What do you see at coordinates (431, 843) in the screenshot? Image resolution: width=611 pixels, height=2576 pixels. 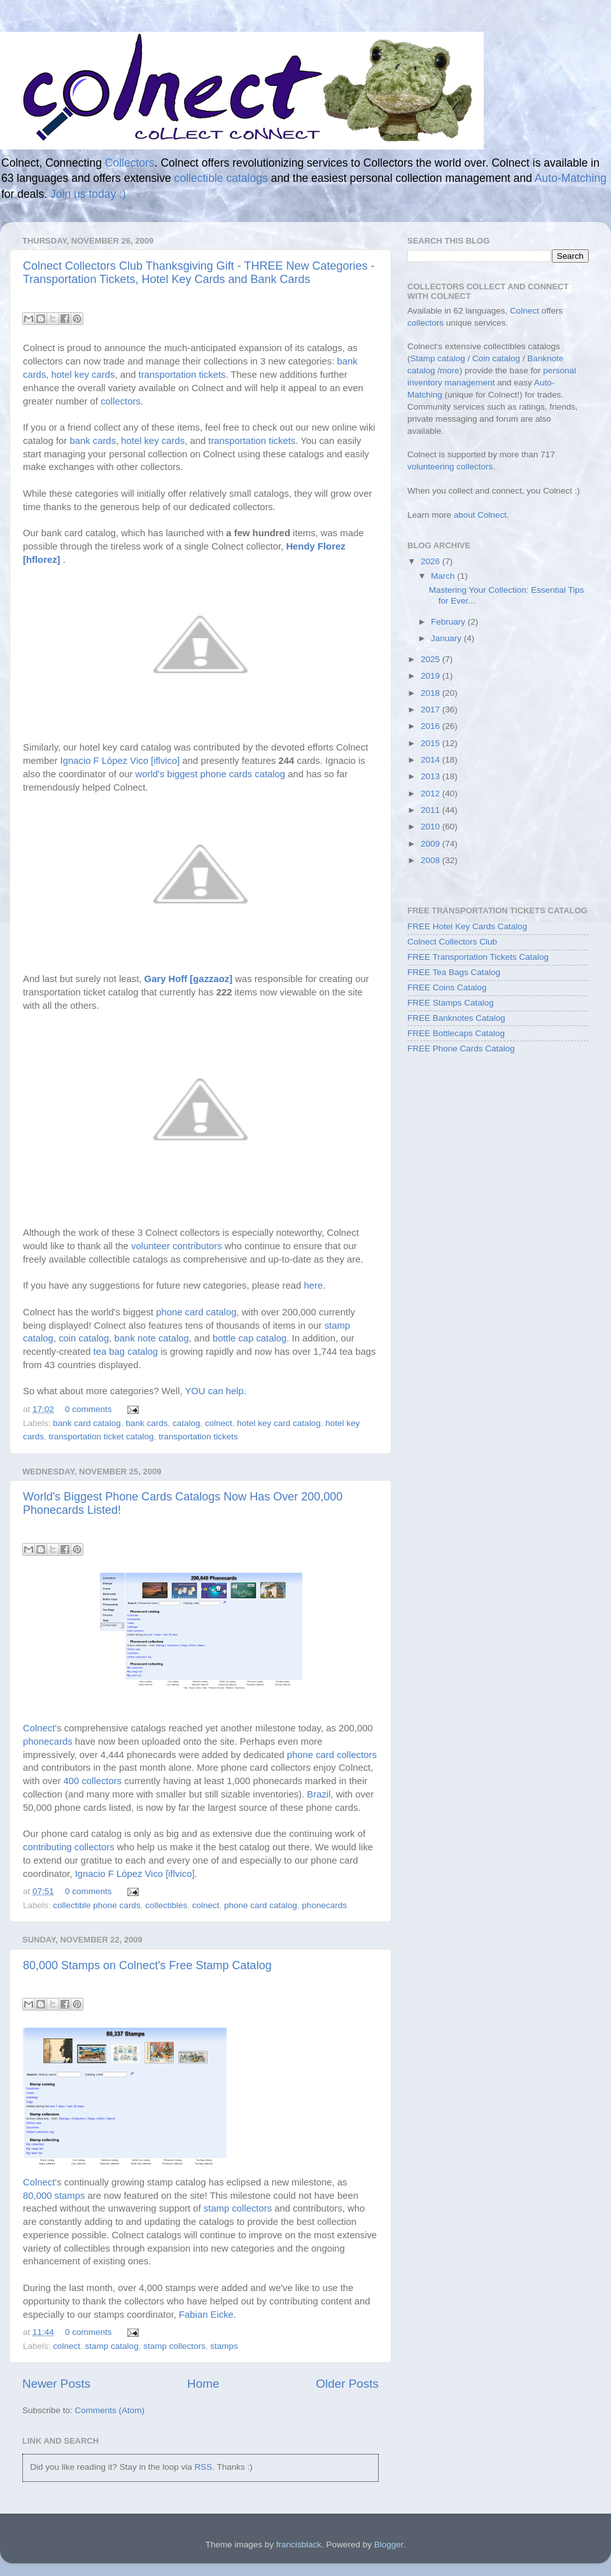 I see `2009` at bounding box center [431, 843].